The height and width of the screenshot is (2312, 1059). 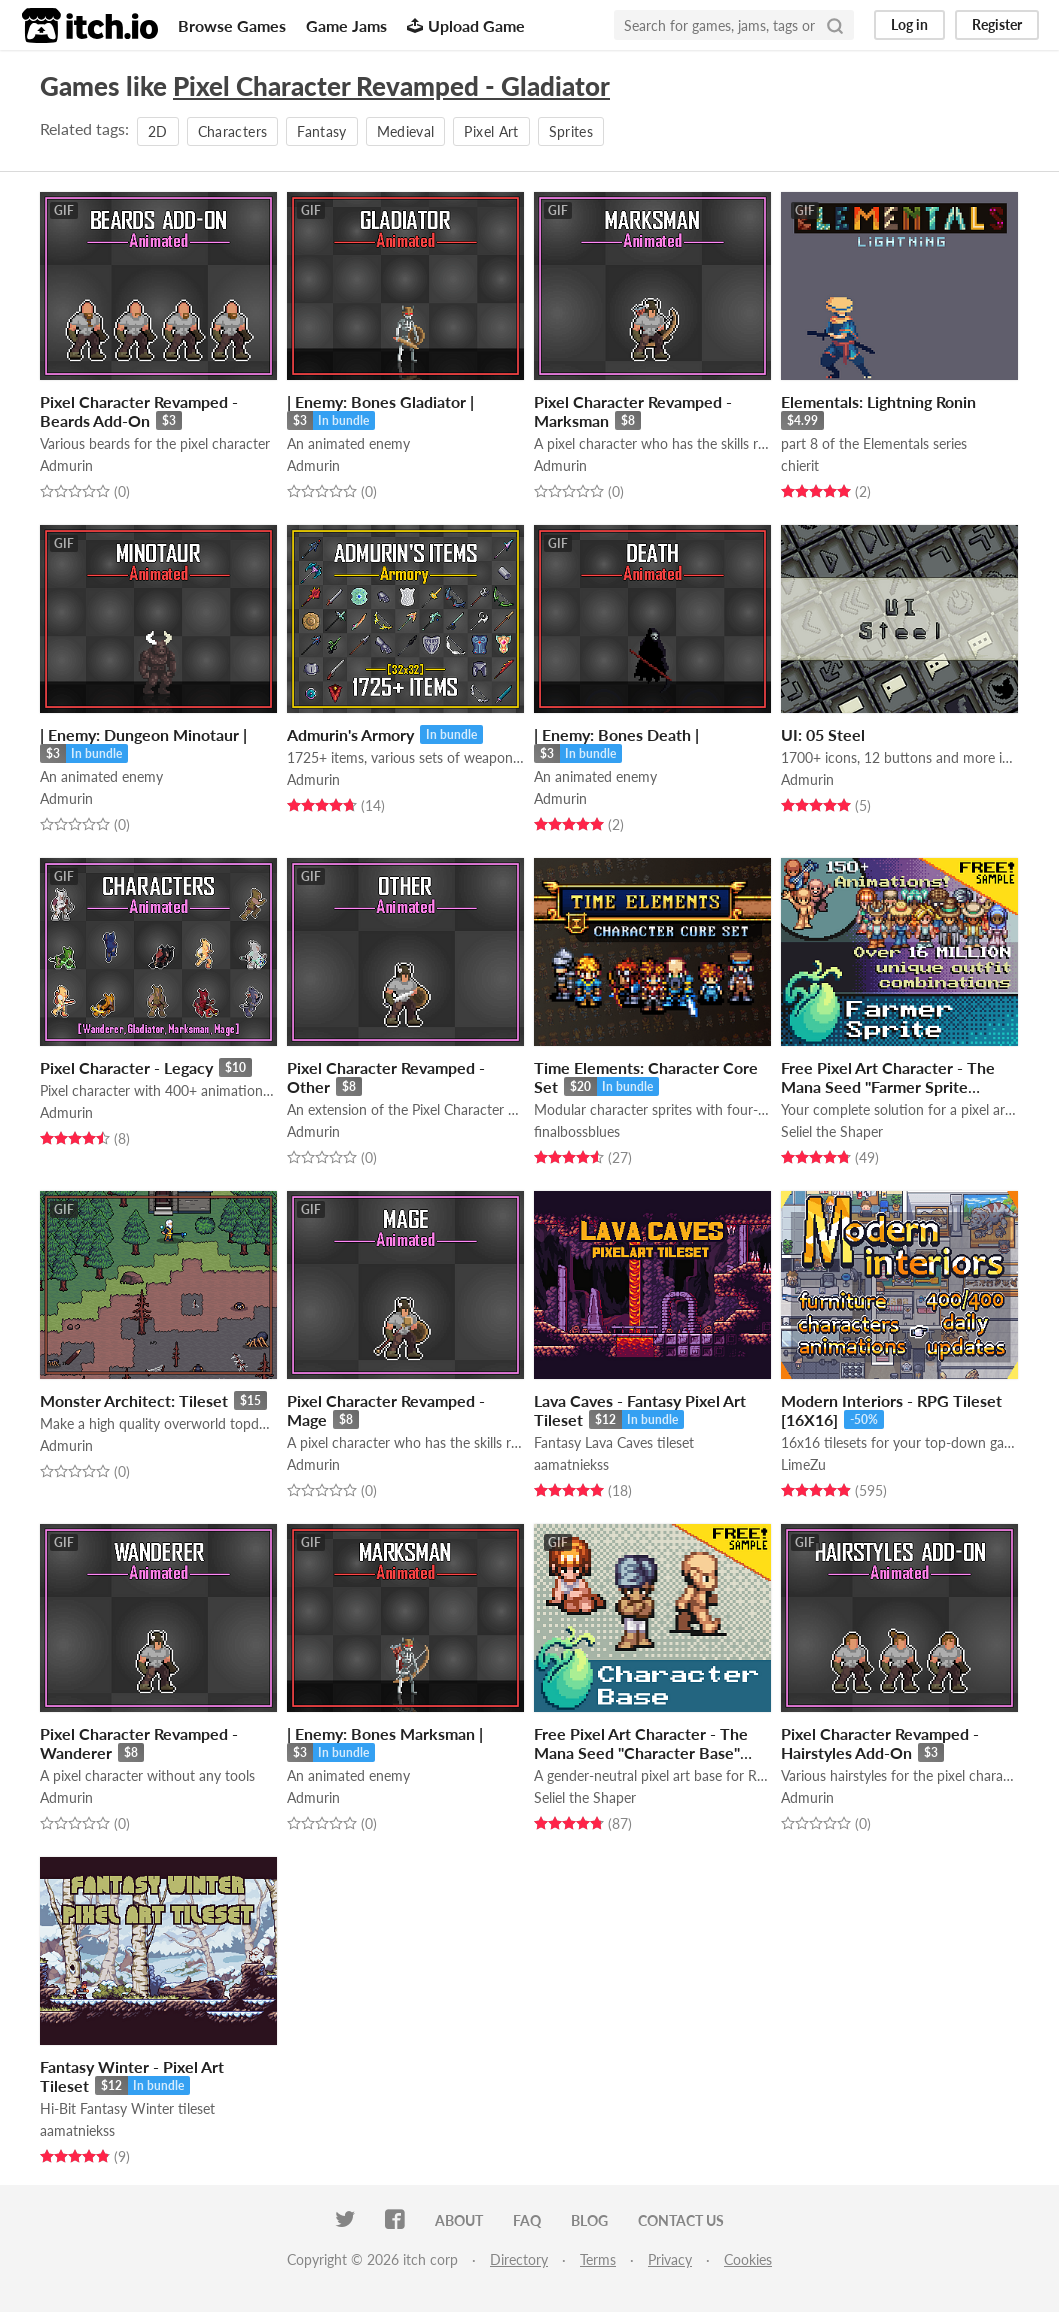 I want to click on Pixel Art, so click(x=491, y=131).